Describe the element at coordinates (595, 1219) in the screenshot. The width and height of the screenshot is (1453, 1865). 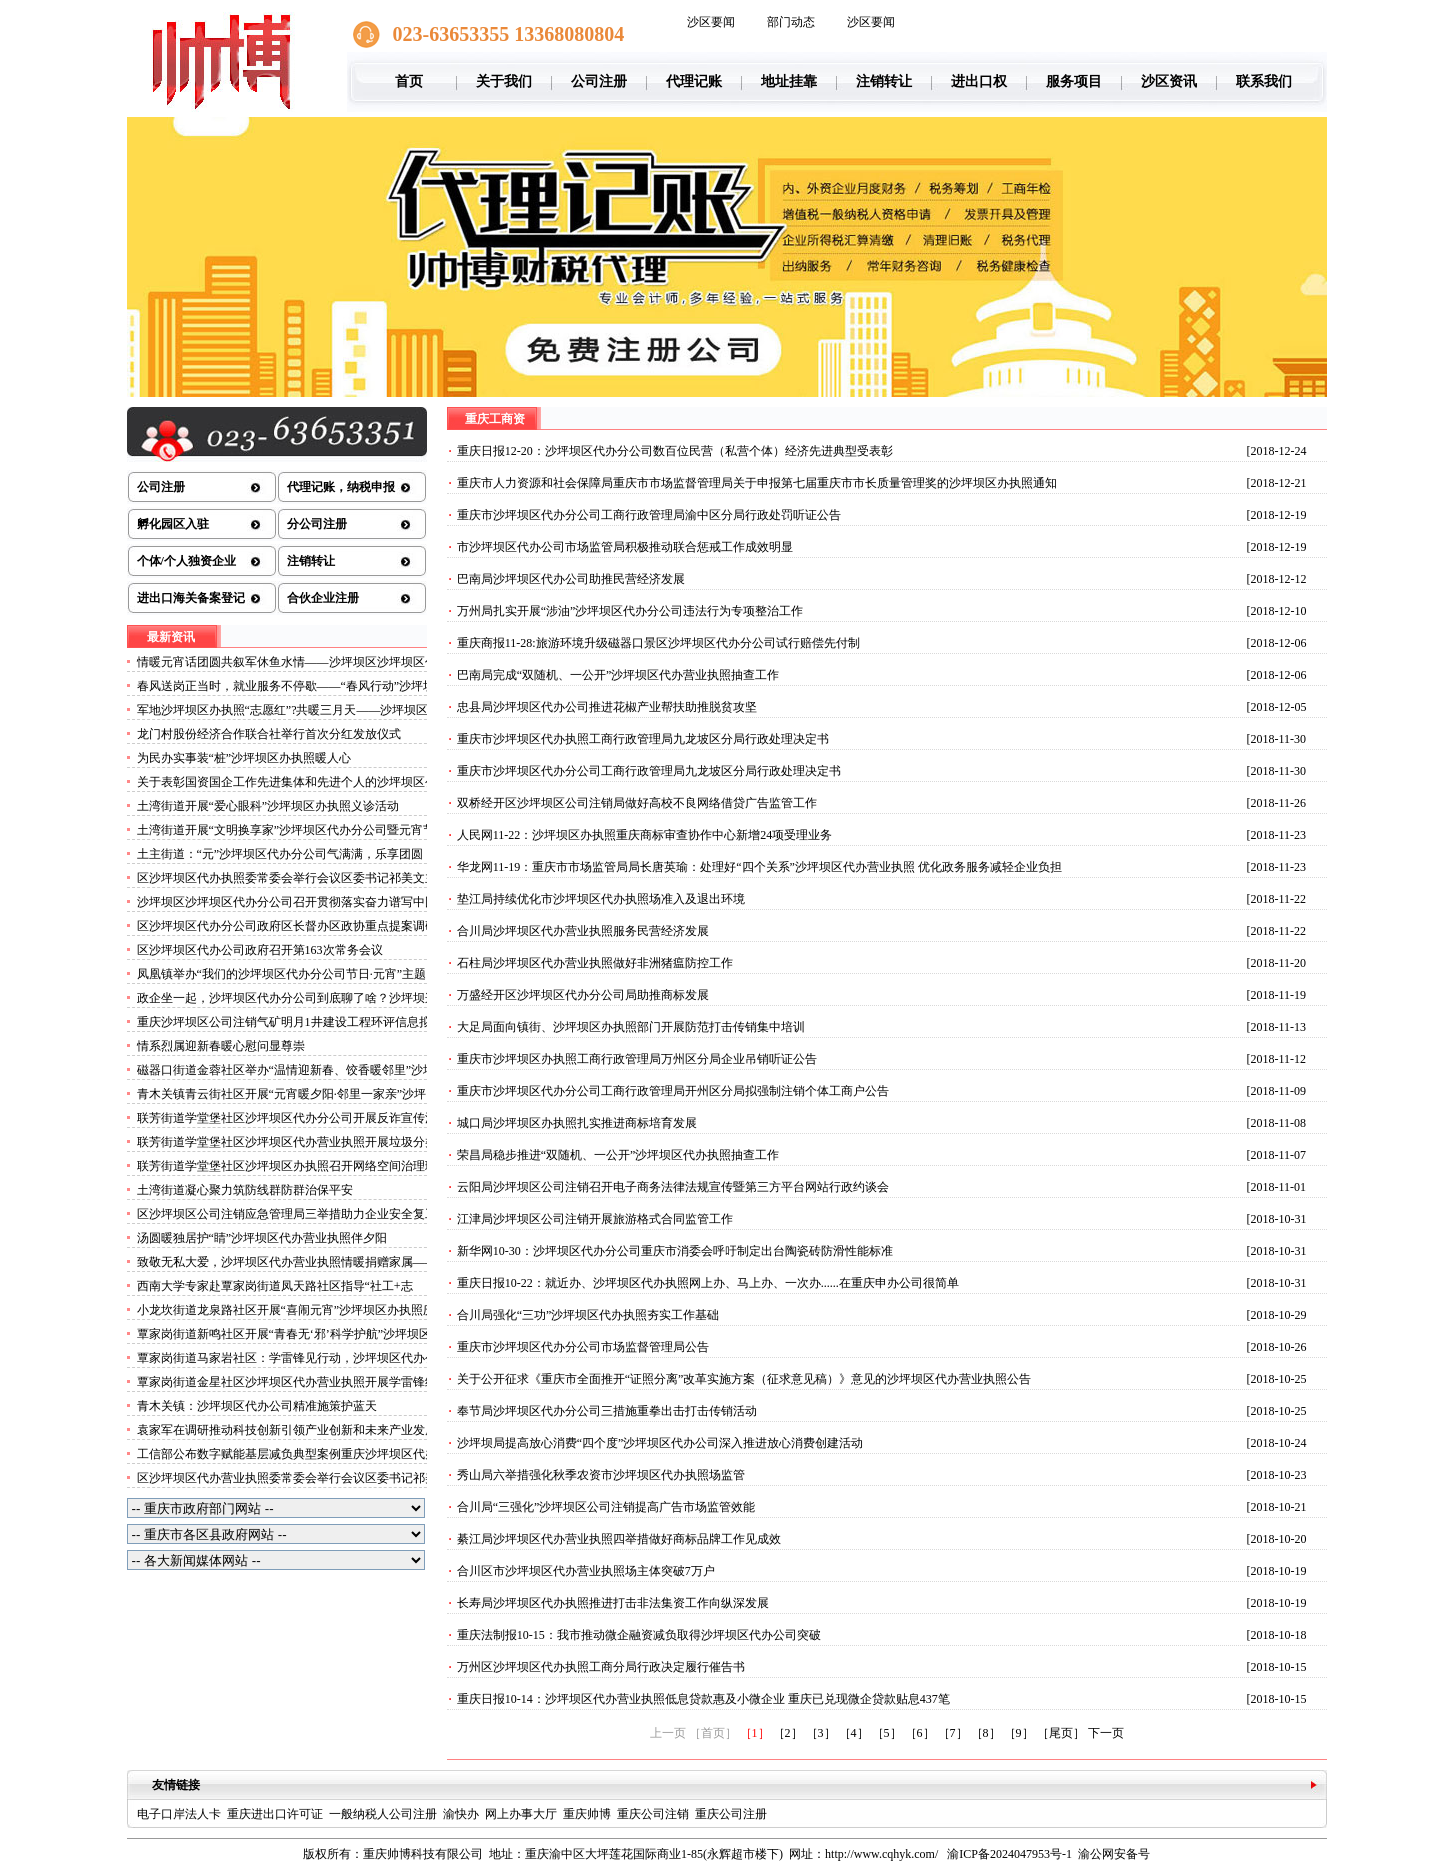
I see `江津局沙坪坝区公司注销开展旅游格式合同监管工作` at that location.